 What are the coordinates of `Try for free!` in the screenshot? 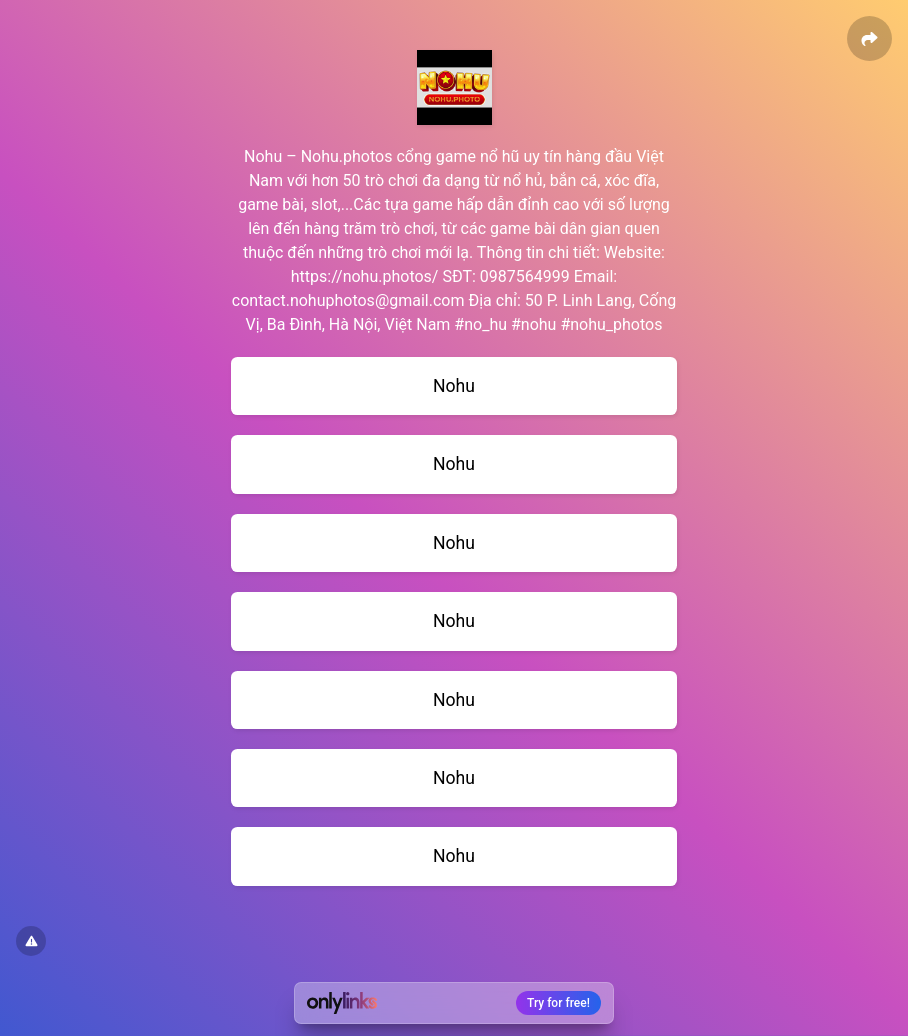 It's located at (558, 1003).